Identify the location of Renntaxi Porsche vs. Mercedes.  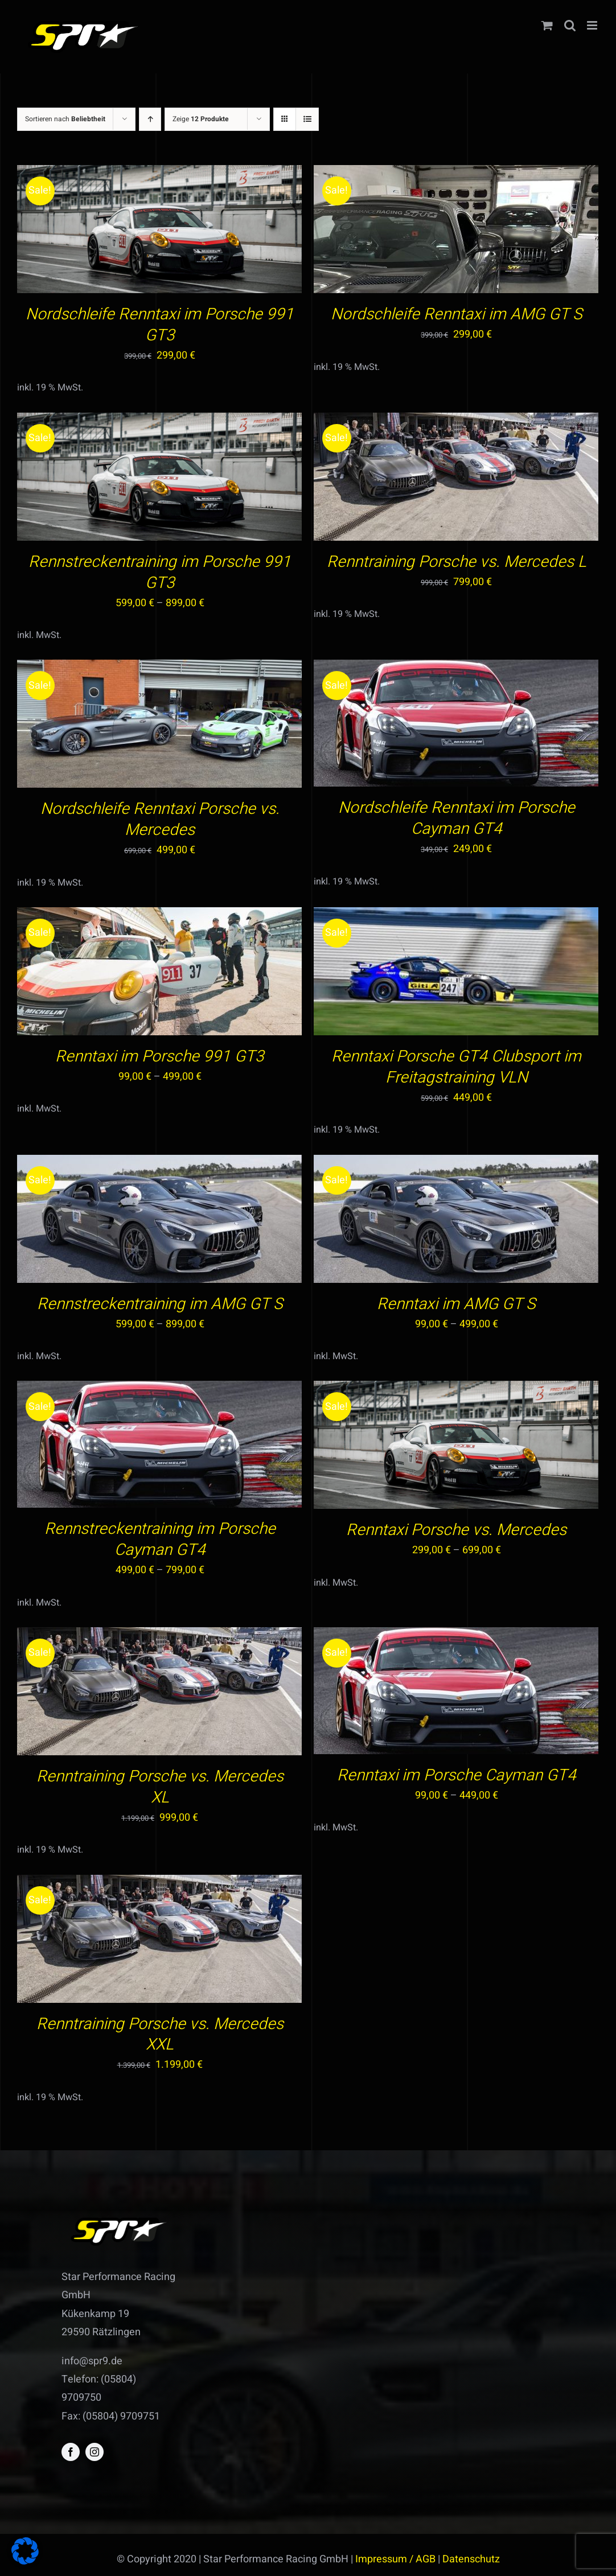
(456, 1530).